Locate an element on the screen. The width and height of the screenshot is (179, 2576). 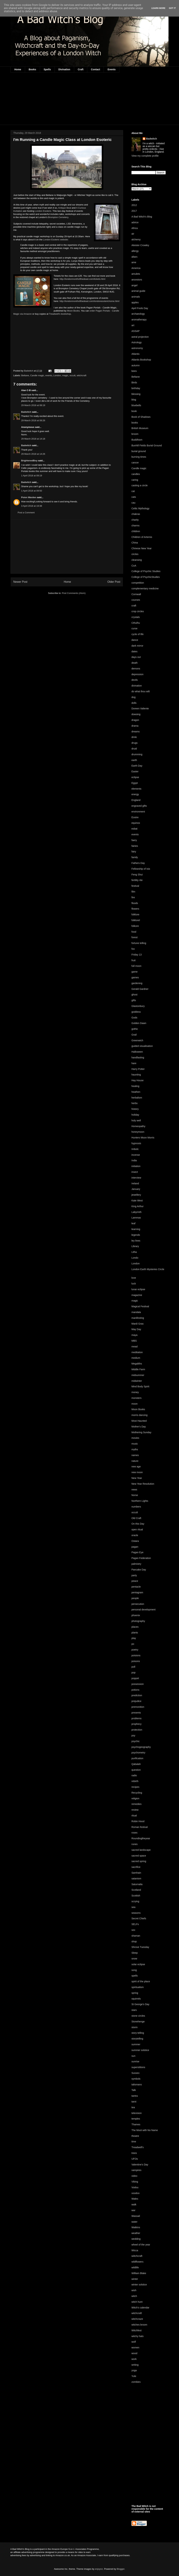
curse is located at coordinates (134, 628).